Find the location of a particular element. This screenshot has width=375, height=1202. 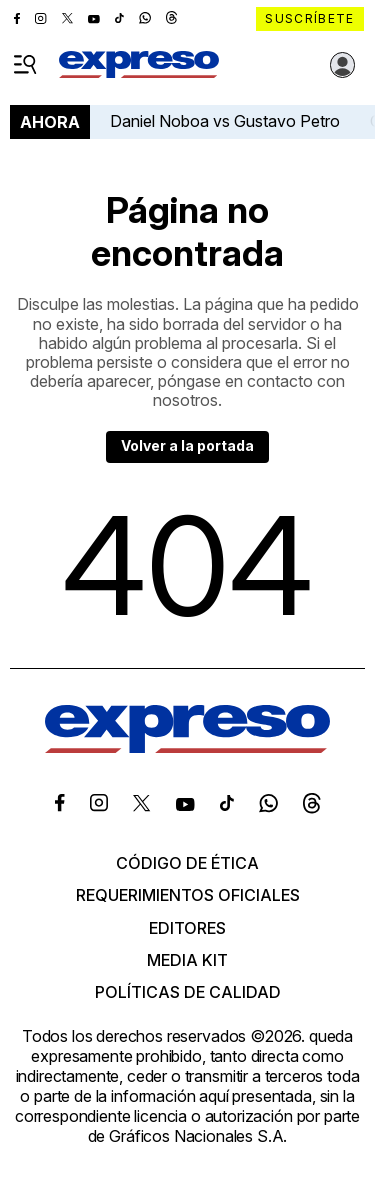

Políticas de calidad is located at coordinates (188, 992).